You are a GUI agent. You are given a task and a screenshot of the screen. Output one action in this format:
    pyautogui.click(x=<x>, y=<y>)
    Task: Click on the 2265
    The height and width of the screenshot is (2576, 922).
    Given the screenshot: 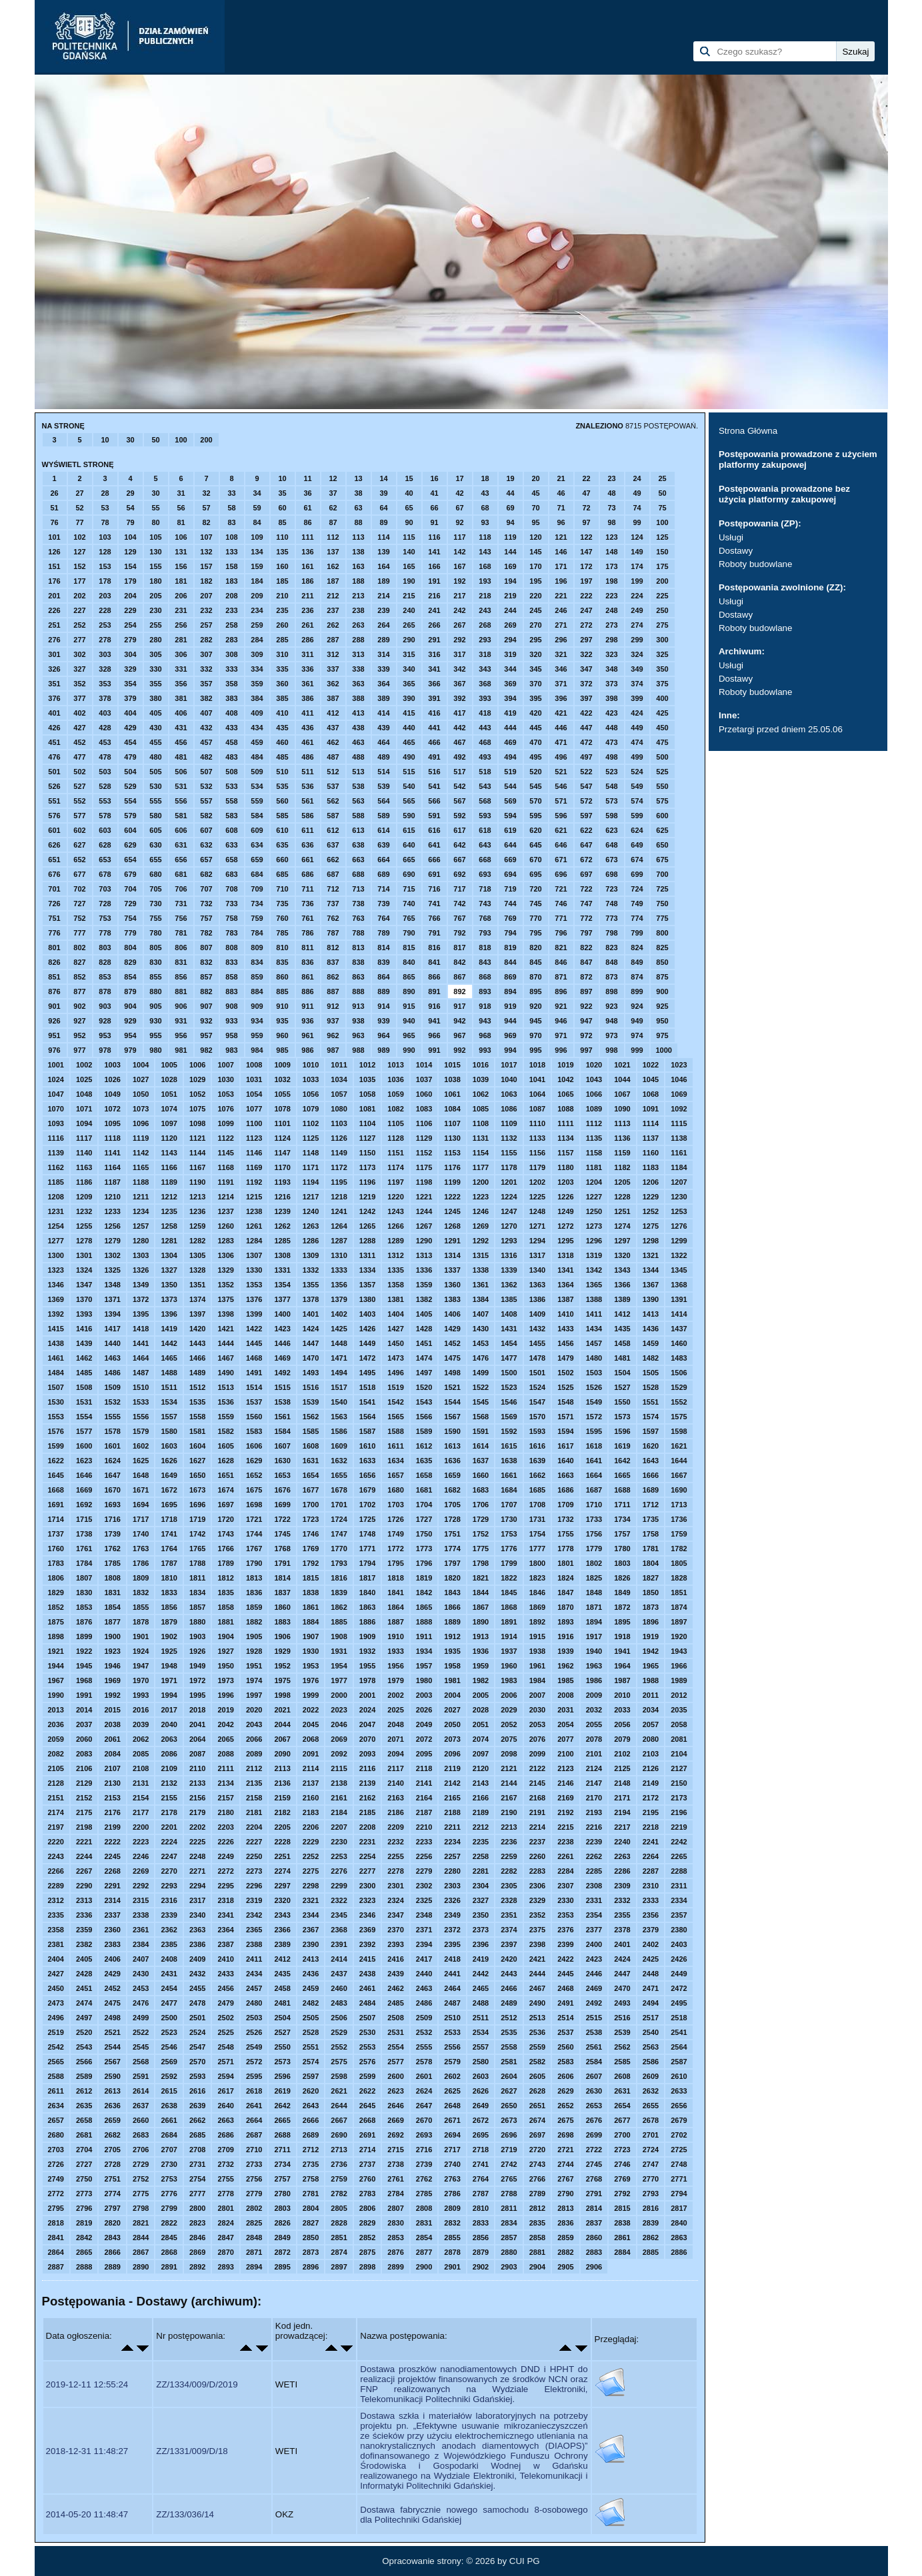 What is the action you would take?
    pyautogui.click(x=679, y=1856)
    